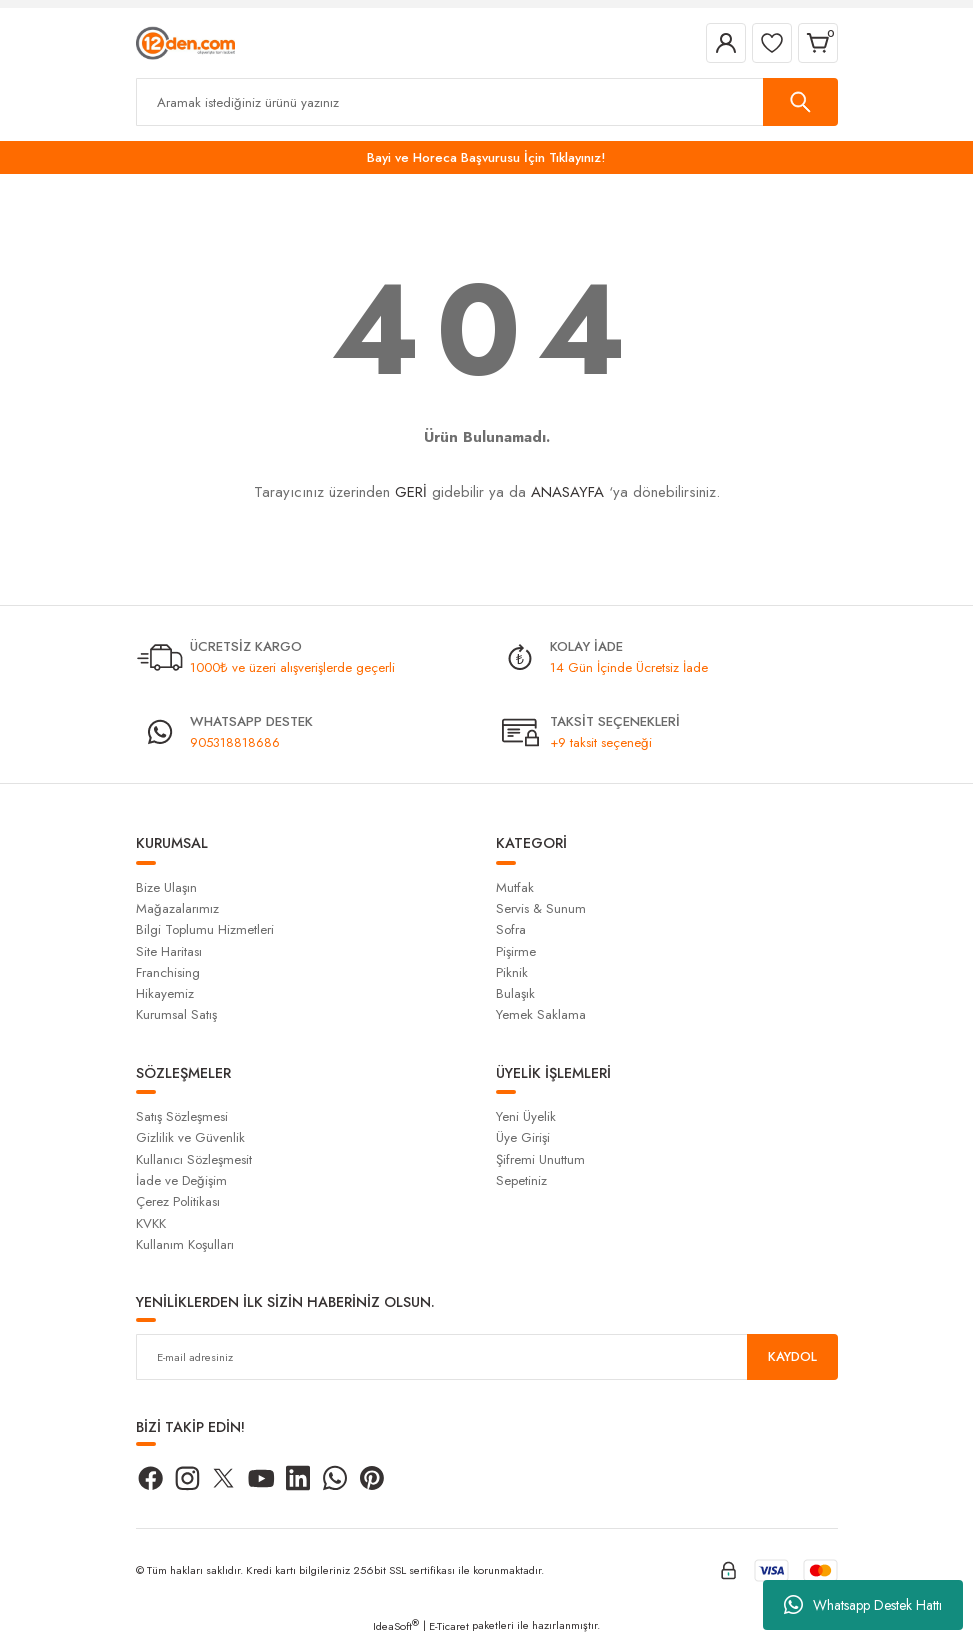 The width and height of the screenshot is (973, 1640). Describe the element at coordinates (486, 157) in the screenshot. I see `Bayi ve Horeca Başvurusu İçin Tıklayınız!` at that location.